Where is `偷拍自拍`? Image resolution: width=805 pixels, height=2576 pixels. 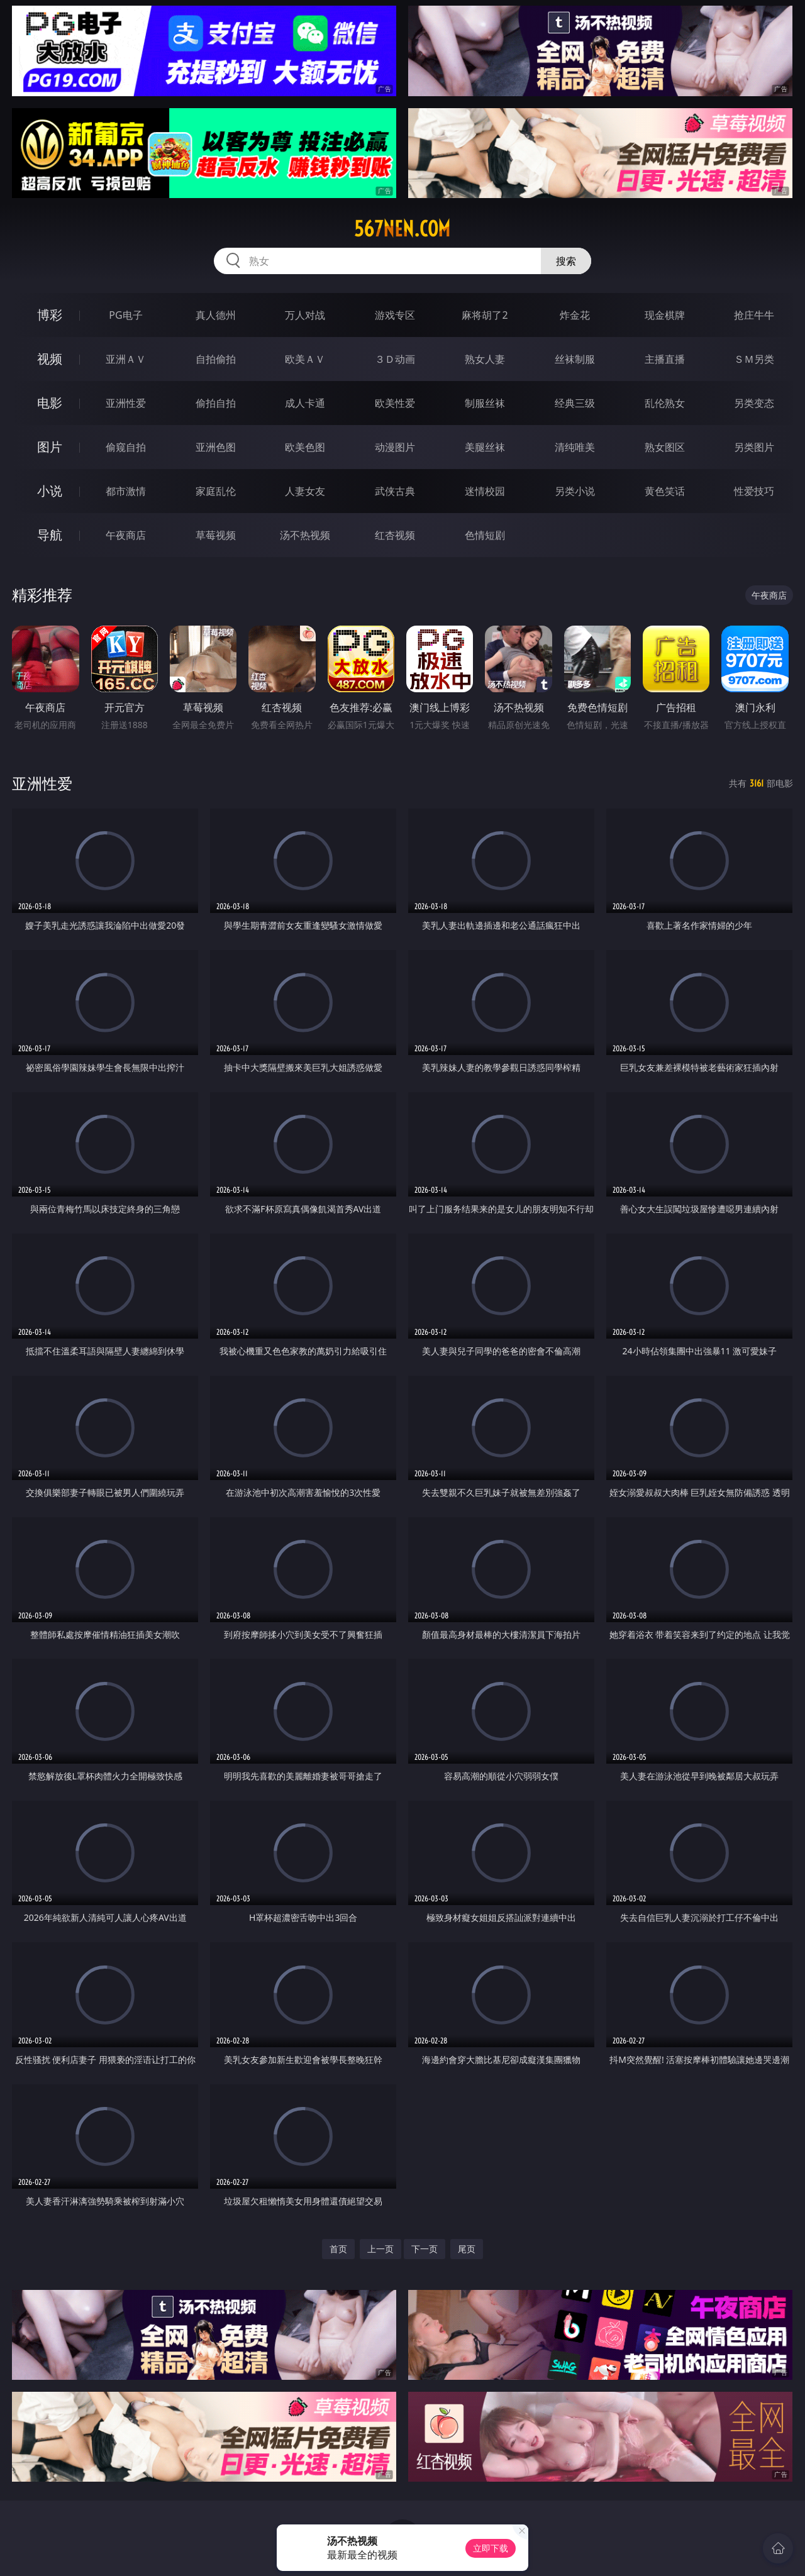
偷拍自拍 is located at coordinates (216, 403).